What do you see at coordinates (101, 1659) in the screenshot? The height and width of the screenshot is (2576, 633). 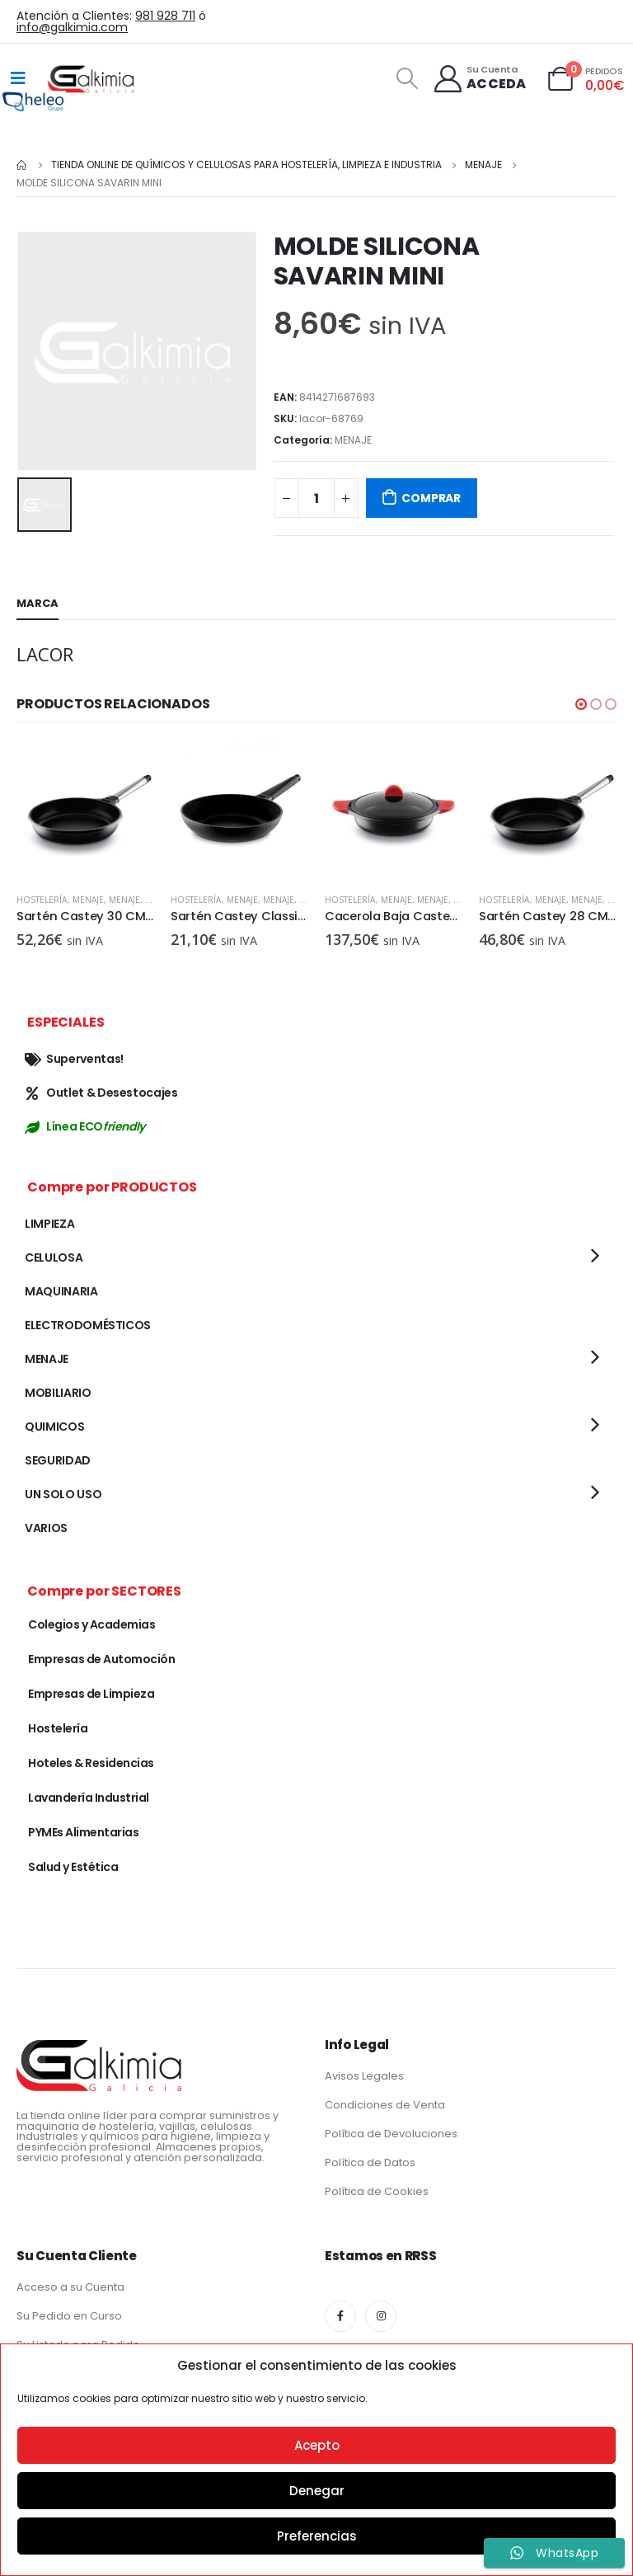 I see `Empresas de Automoción` at bounding box center [101, 1659].